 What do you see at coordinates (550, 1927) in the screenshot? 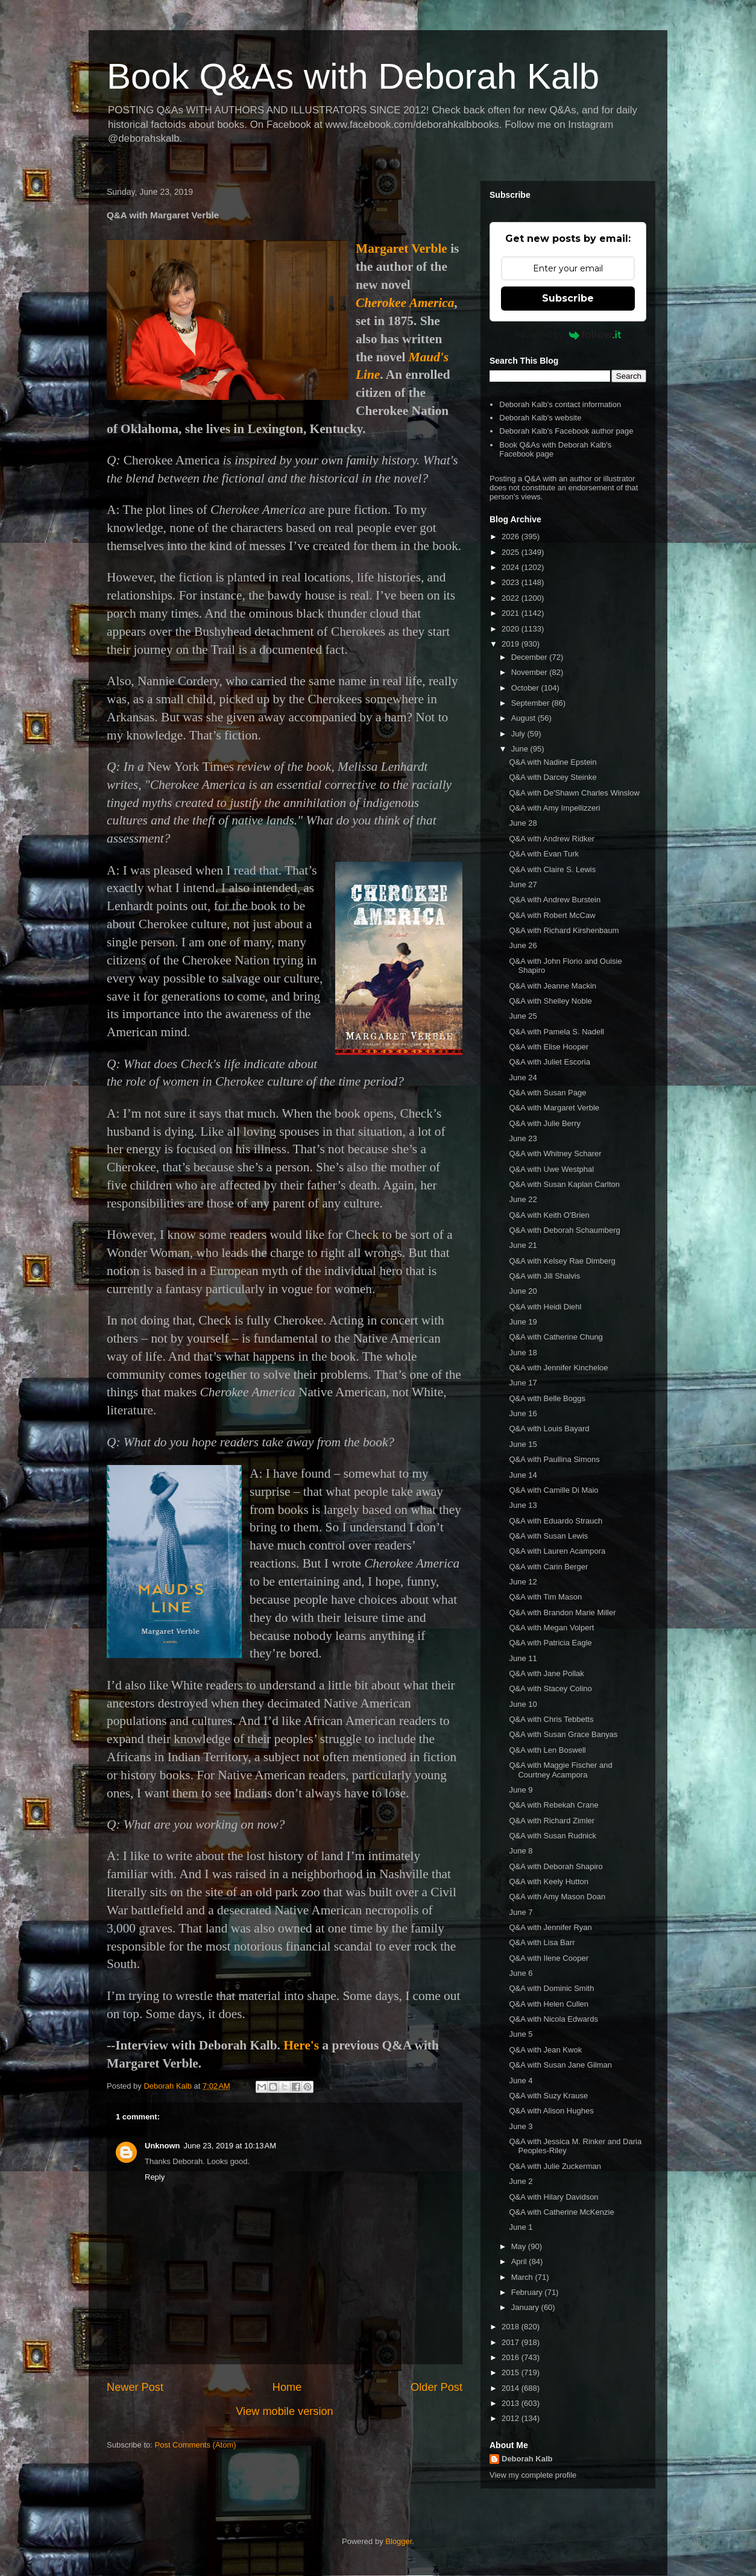
I see `Q&A with Jennifer Ryan` at bounding box center [550, 1927].